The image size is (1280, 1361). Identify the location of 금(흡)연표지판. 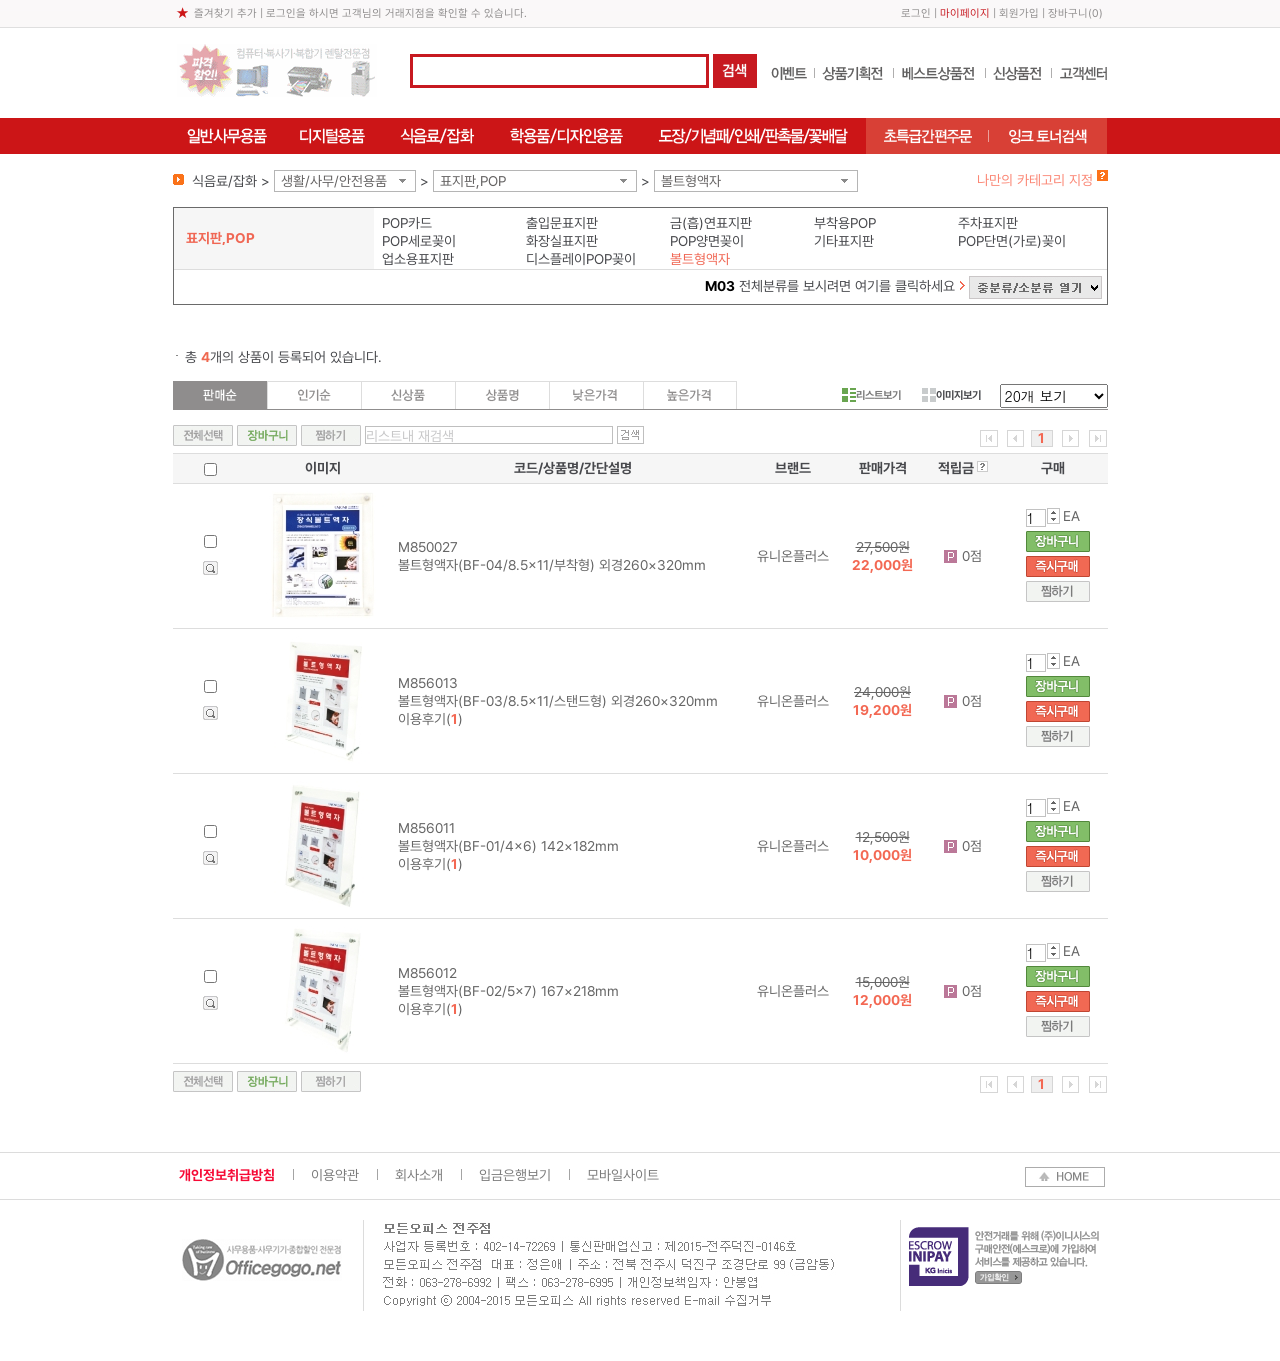
(711, 223).